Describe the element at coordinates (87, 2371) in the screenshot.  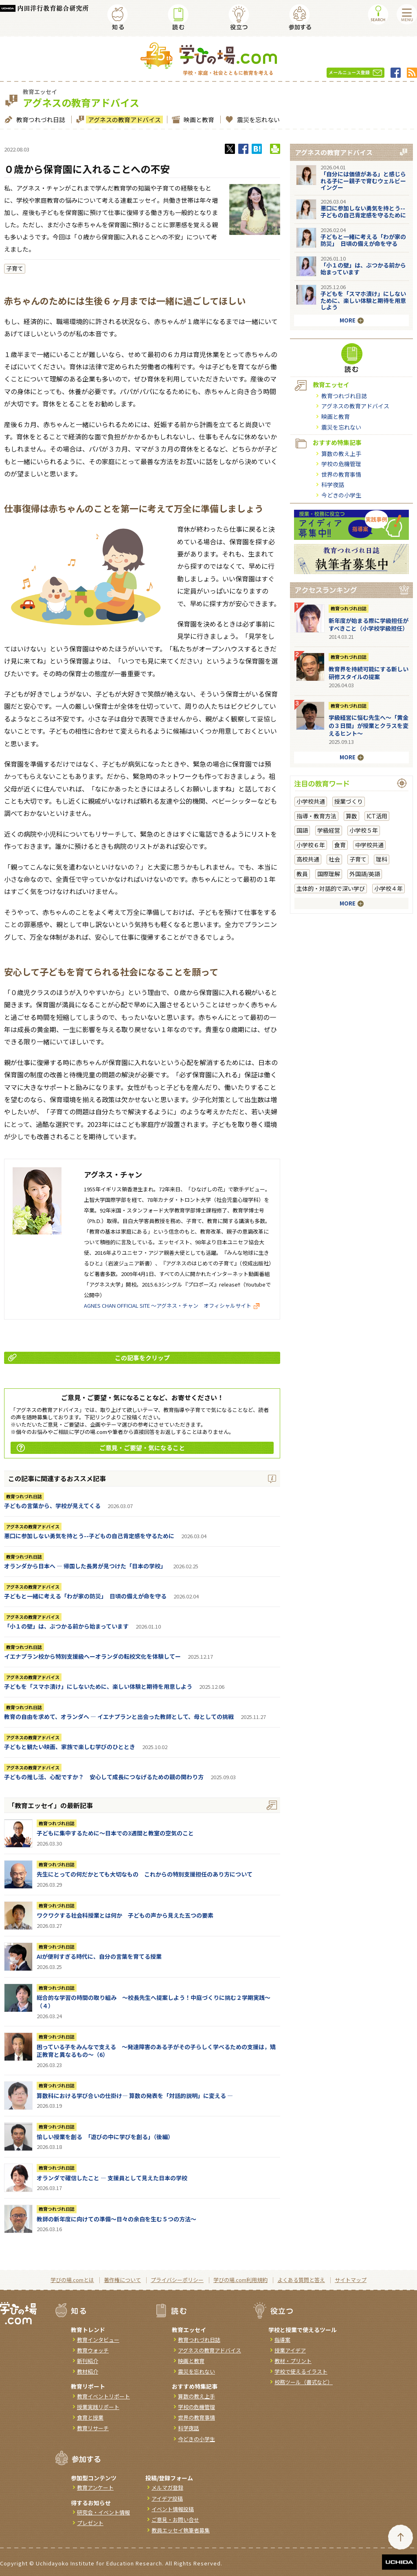
I see `教材紹介` at that location.